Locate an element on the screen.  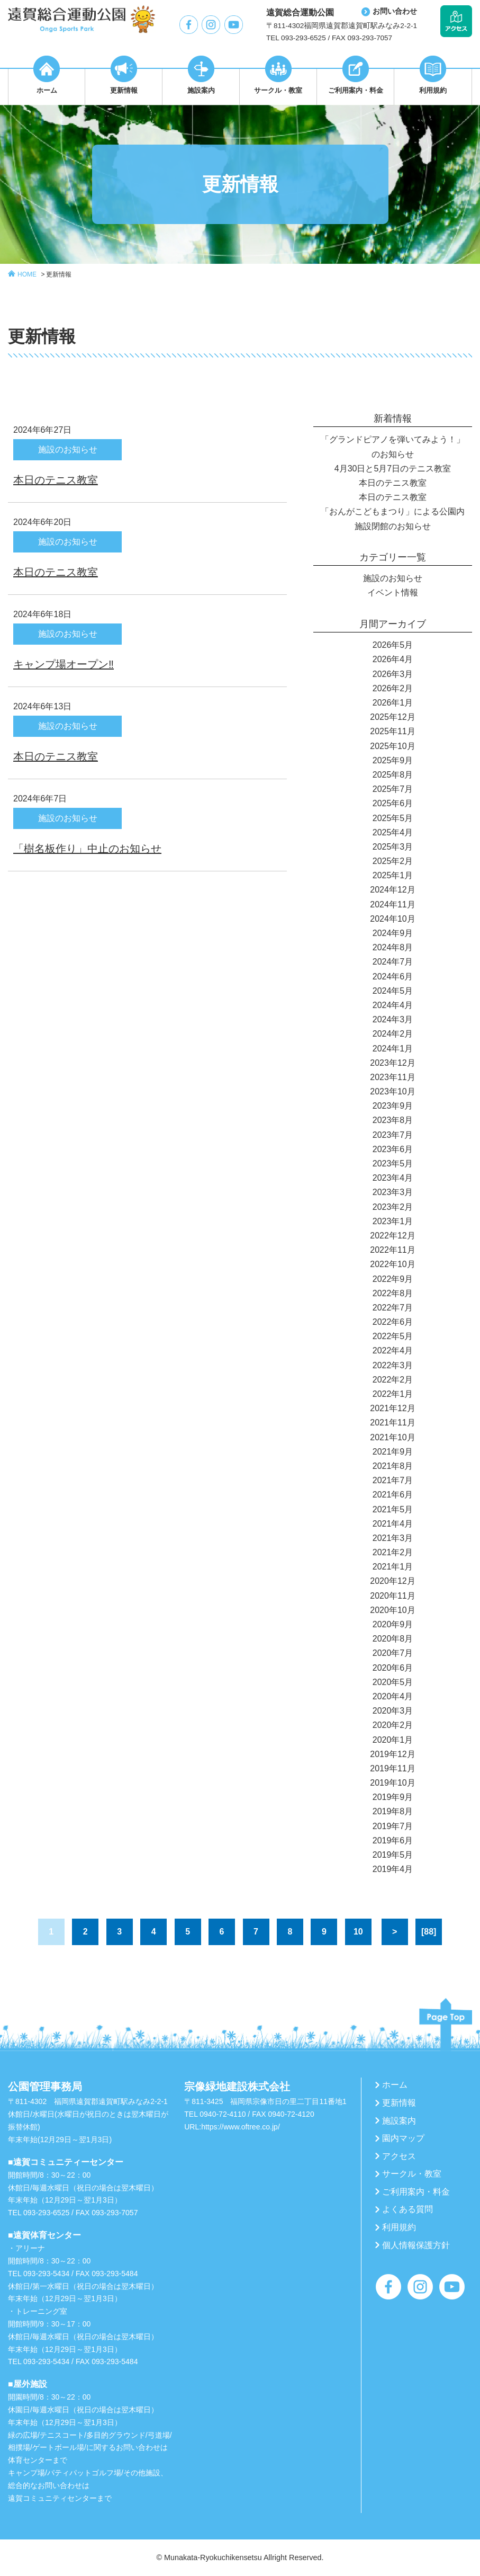
2025年4月 is located at coordinates (393, 832).